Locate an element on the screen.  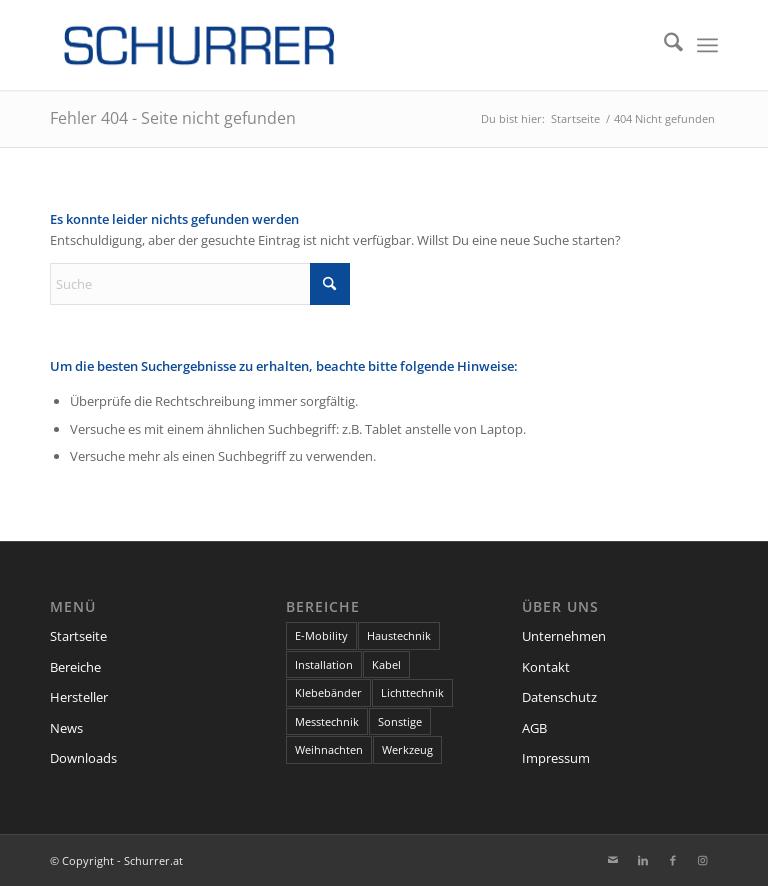
Bereiche is located at coordinates (75, 667).